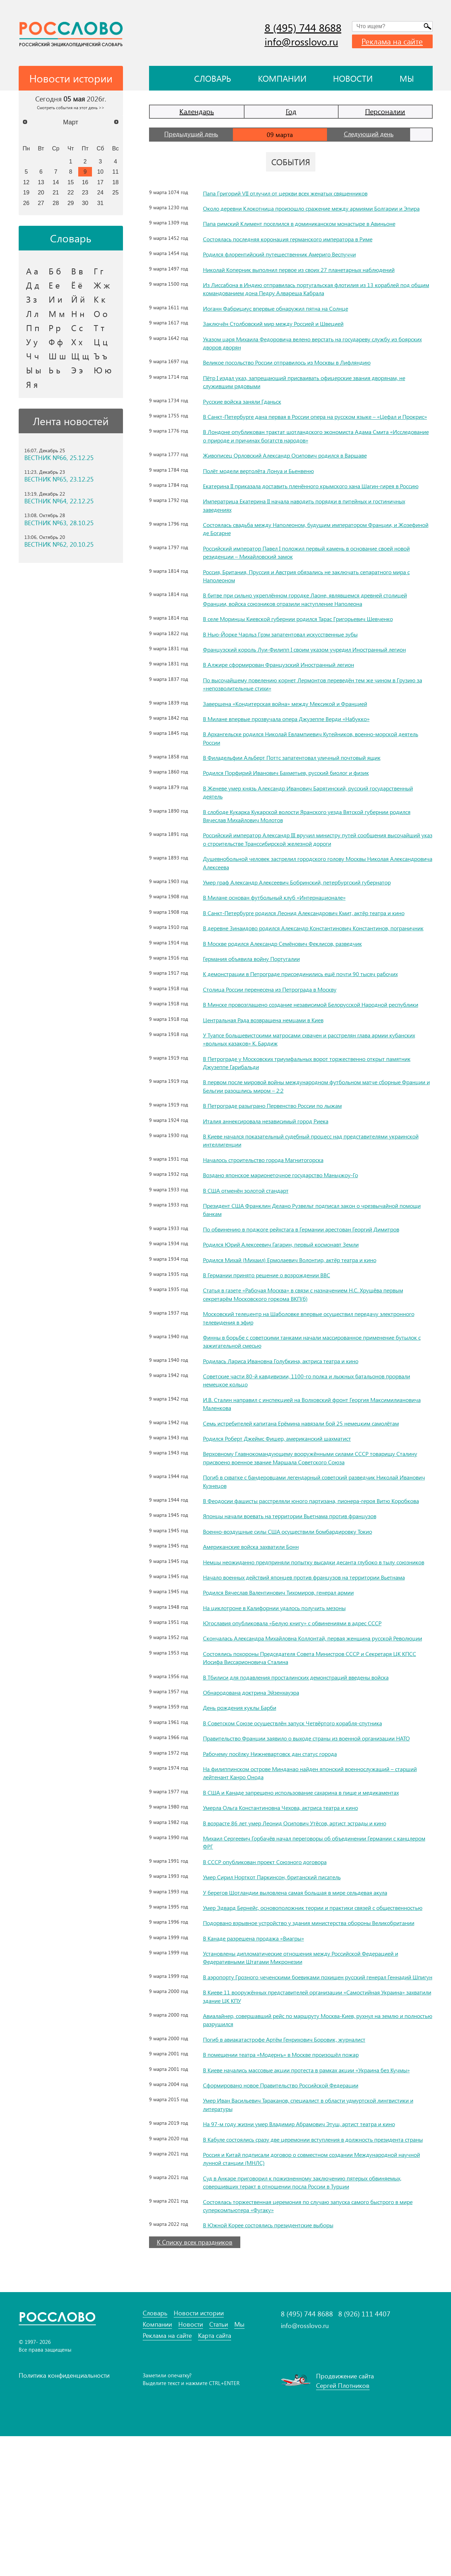 The image size is (451, 2576). I want to click on Советские части 80-й кавдивизии, 1100-го полка и лыжных батальонов прорвали немецкое кольцо, so click(306, 1437).